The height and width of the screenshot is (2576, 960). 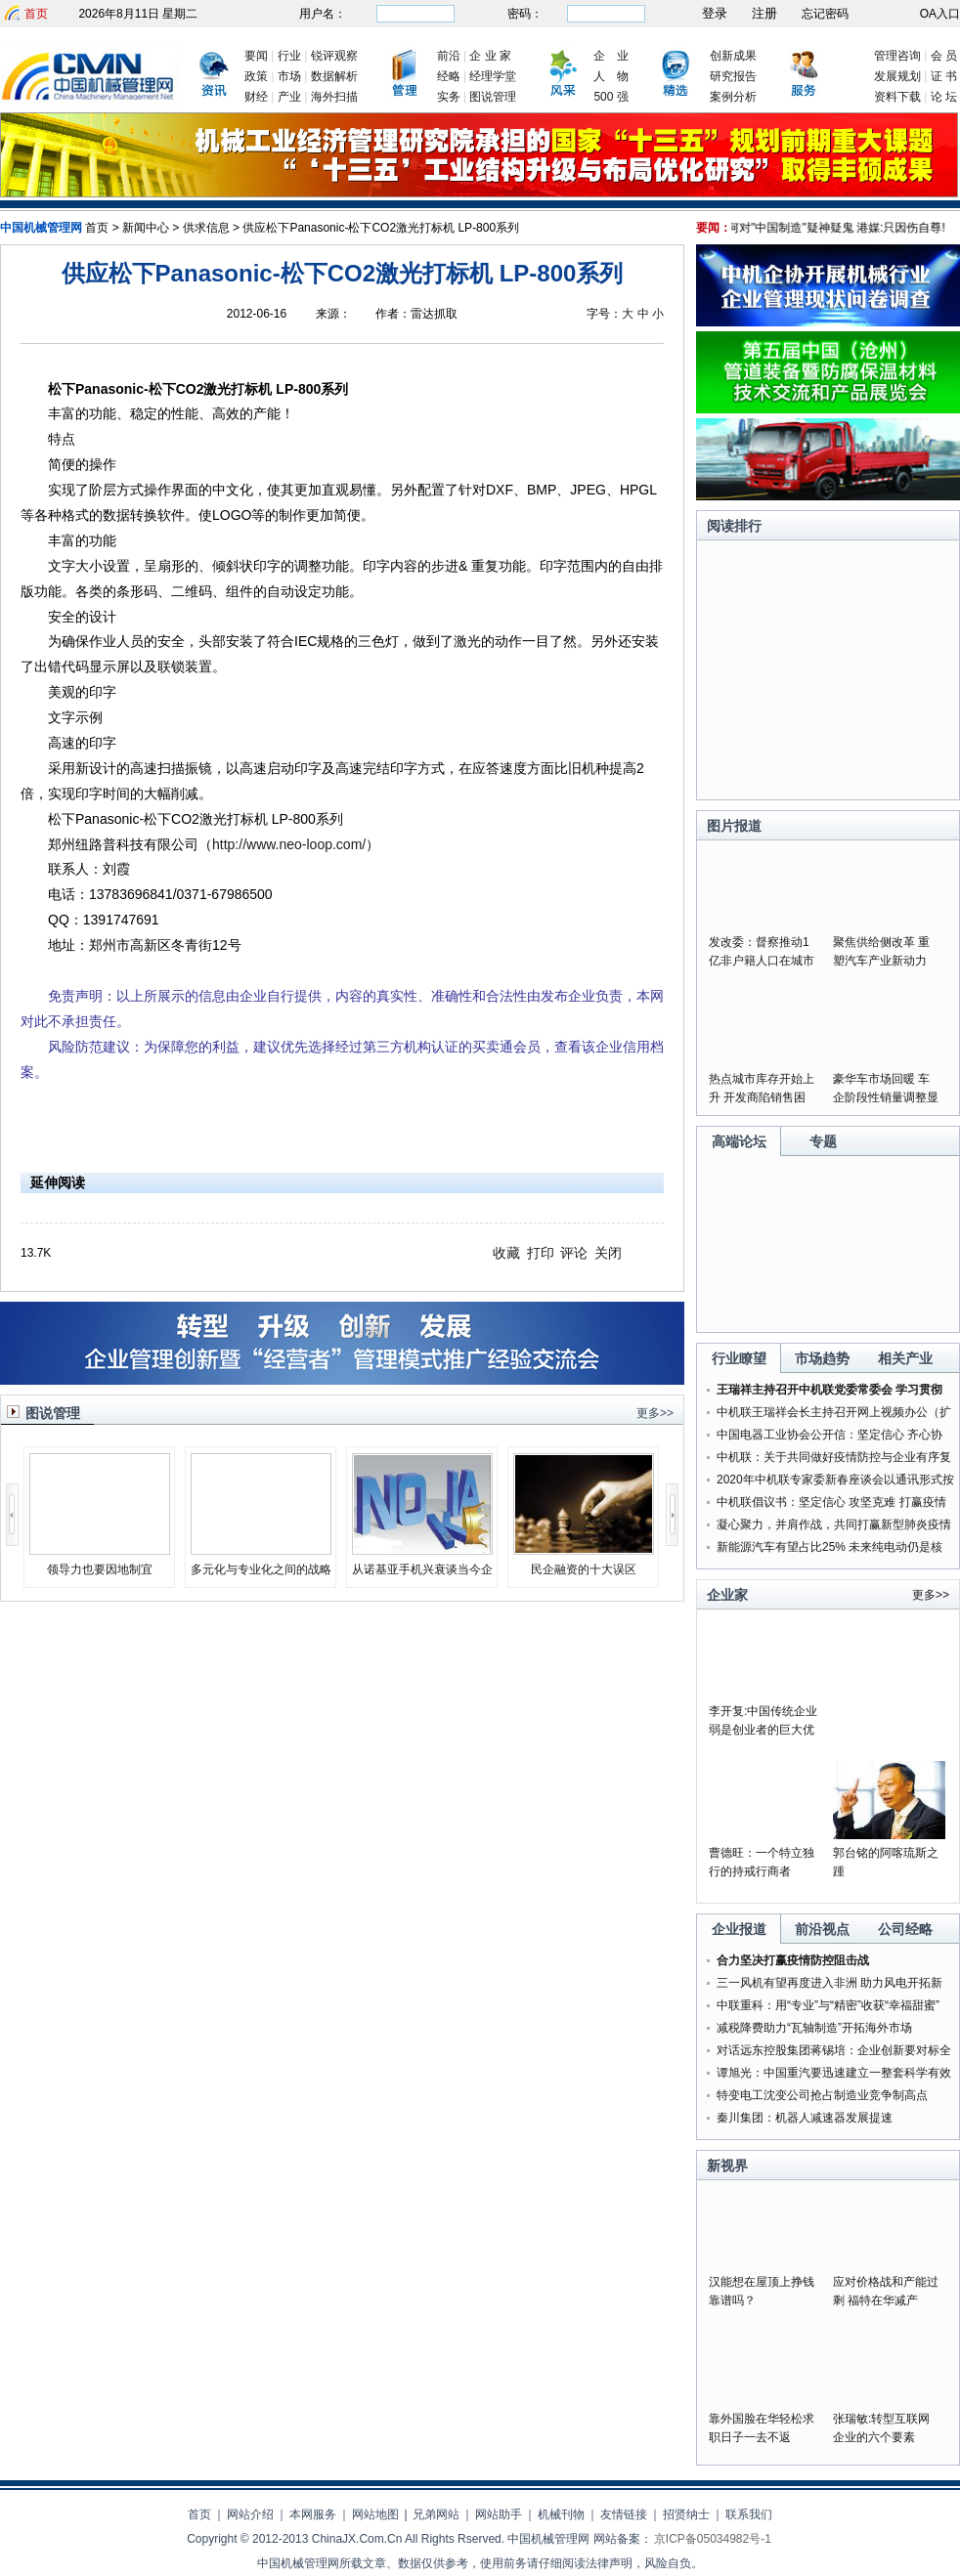 What do you see at coordinates (608, 1253) in the screenshot?
I see `关闭` at bounding box center [608, 1253].